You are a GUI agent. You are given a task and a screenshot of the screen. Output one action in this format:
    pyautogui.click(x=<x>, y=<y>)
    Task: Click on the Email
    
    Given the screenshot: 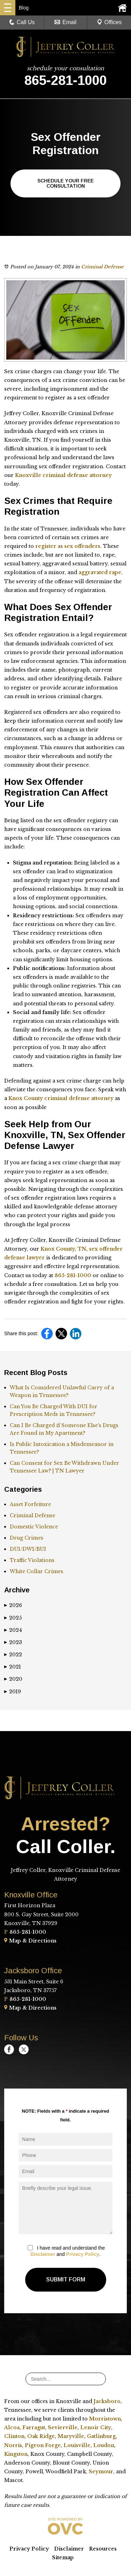 What is the action you would take?
    pyautogui.click(x=65, y=22)
    